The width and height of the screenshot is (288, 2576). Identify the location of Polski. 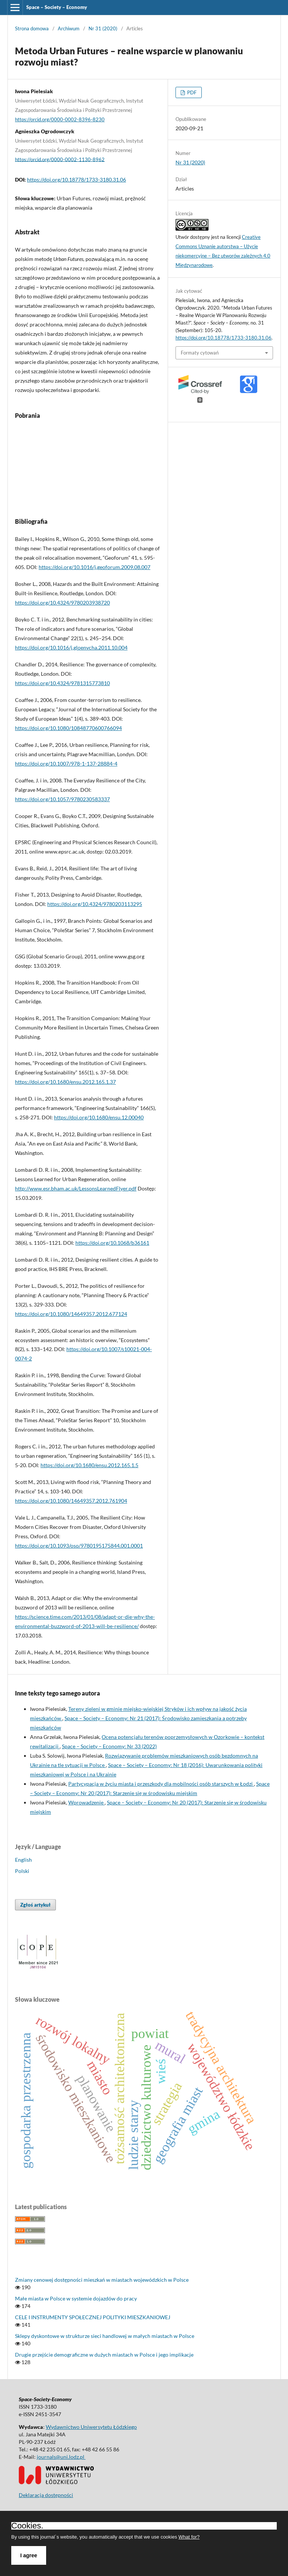
(22, 1871).